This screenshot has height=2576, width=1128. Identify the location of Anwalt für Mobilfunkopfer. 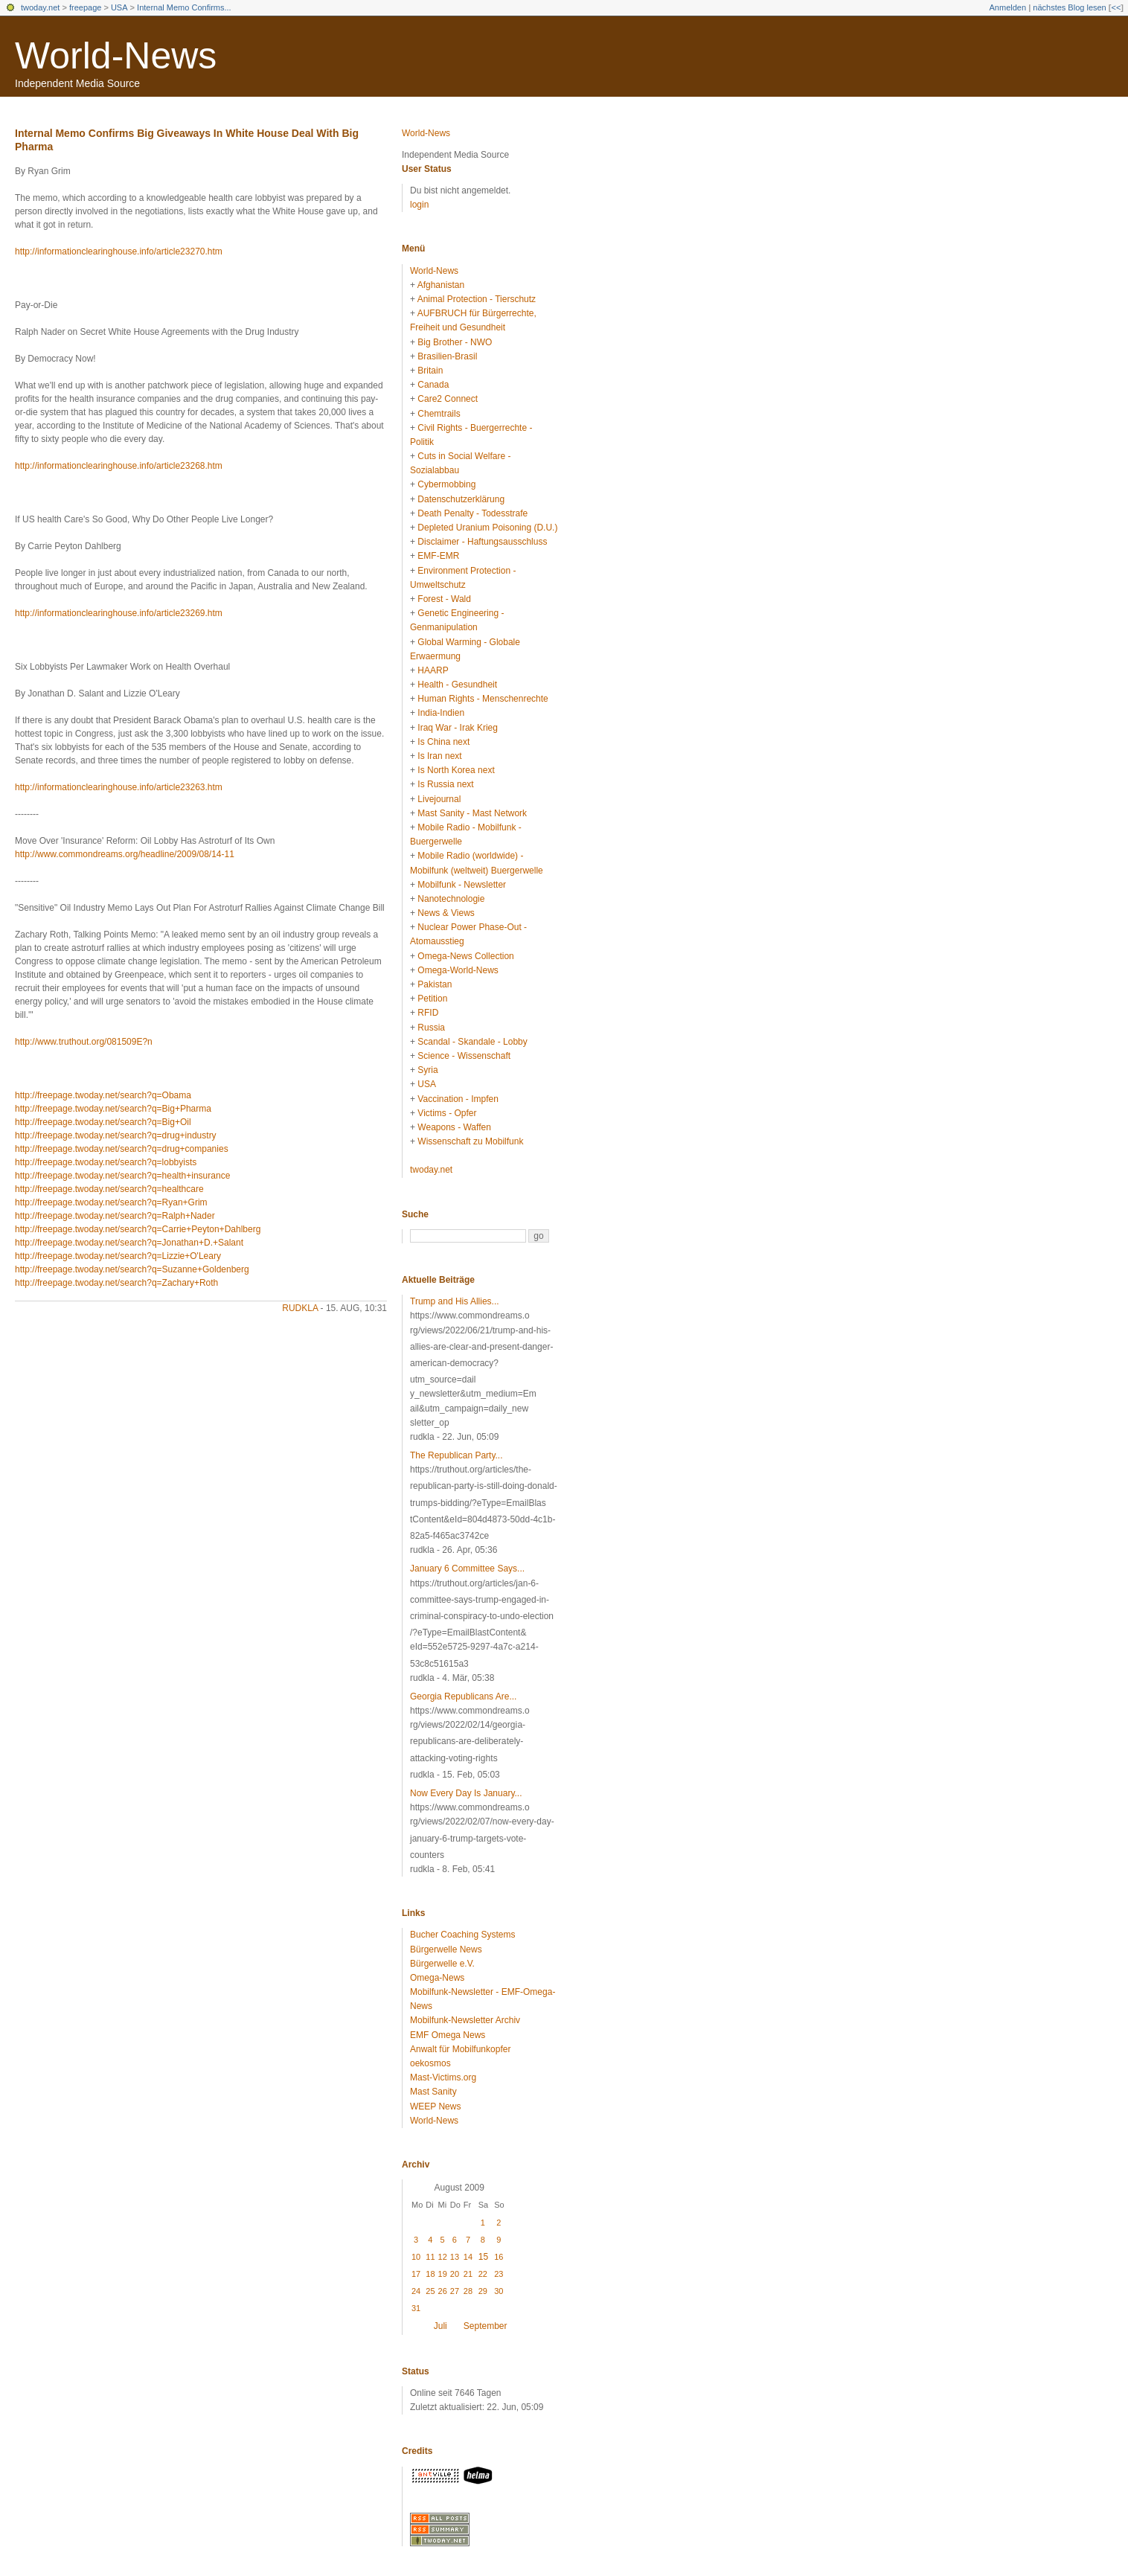
(460, 2049).